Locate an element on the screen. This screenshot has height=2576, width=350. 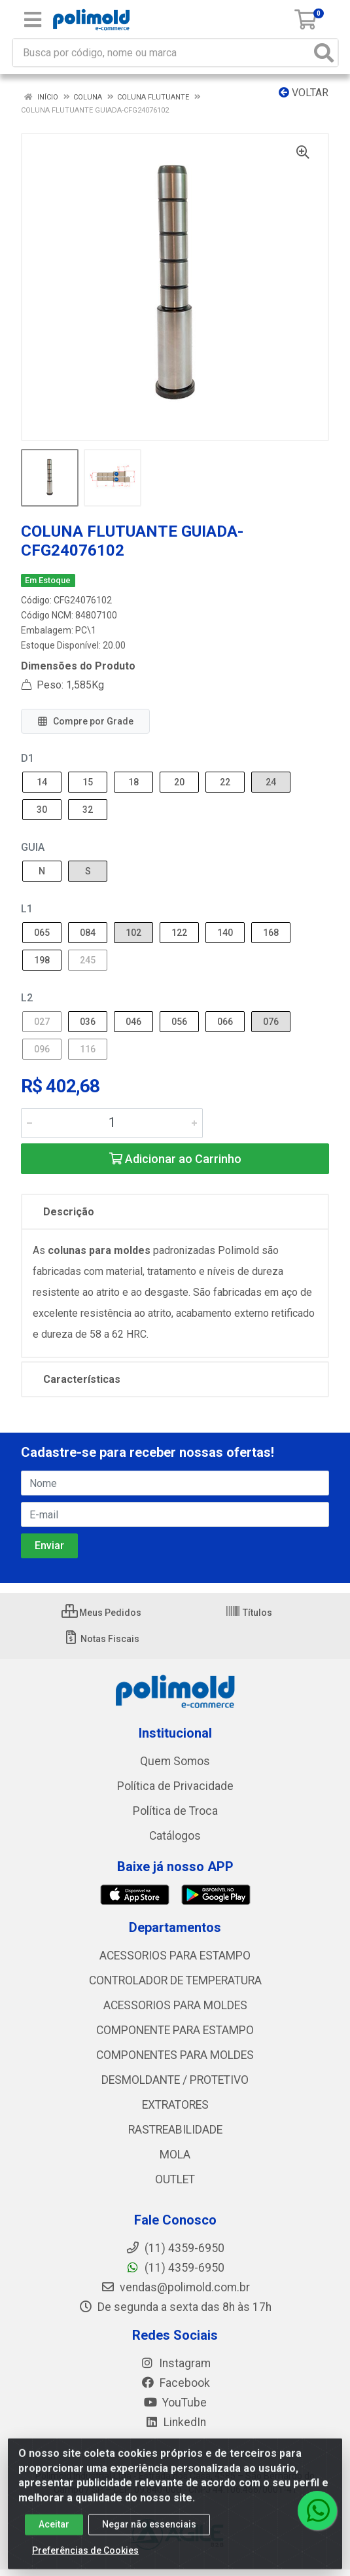
Voltar is located at coordinates (303, 92).